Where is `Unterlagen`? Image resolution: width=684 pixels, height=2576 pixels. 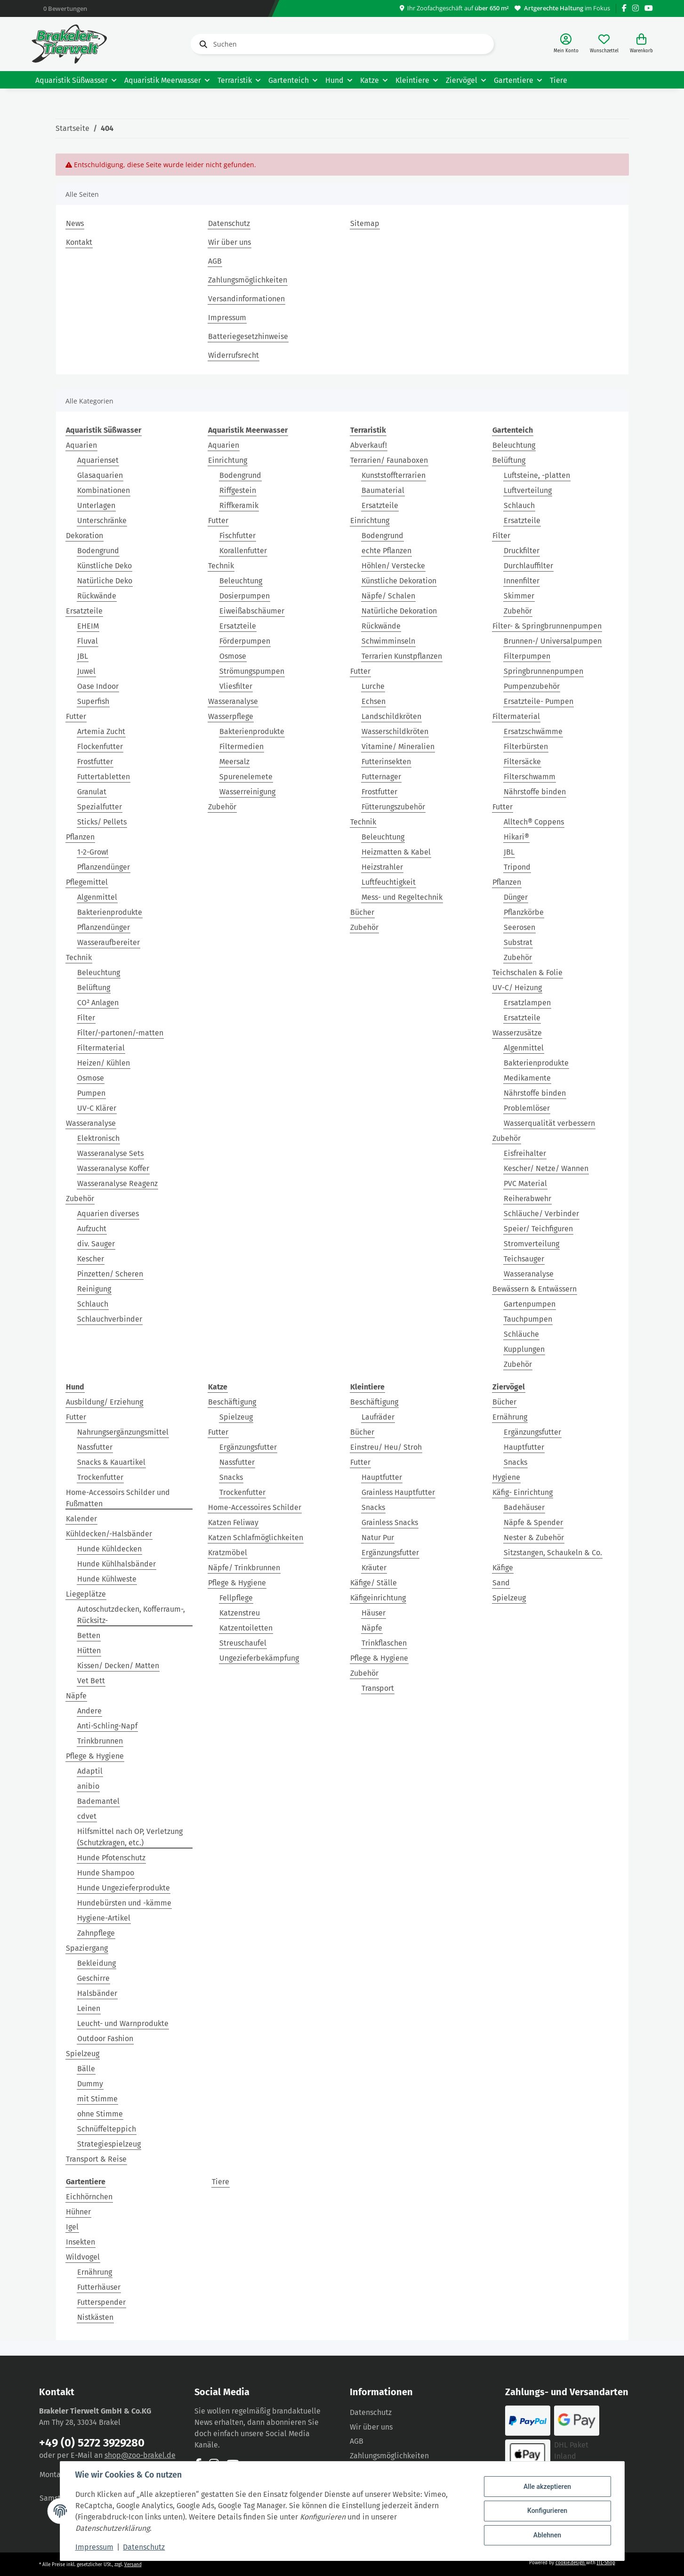
Unterlagen is located at coordinates (96, 505).